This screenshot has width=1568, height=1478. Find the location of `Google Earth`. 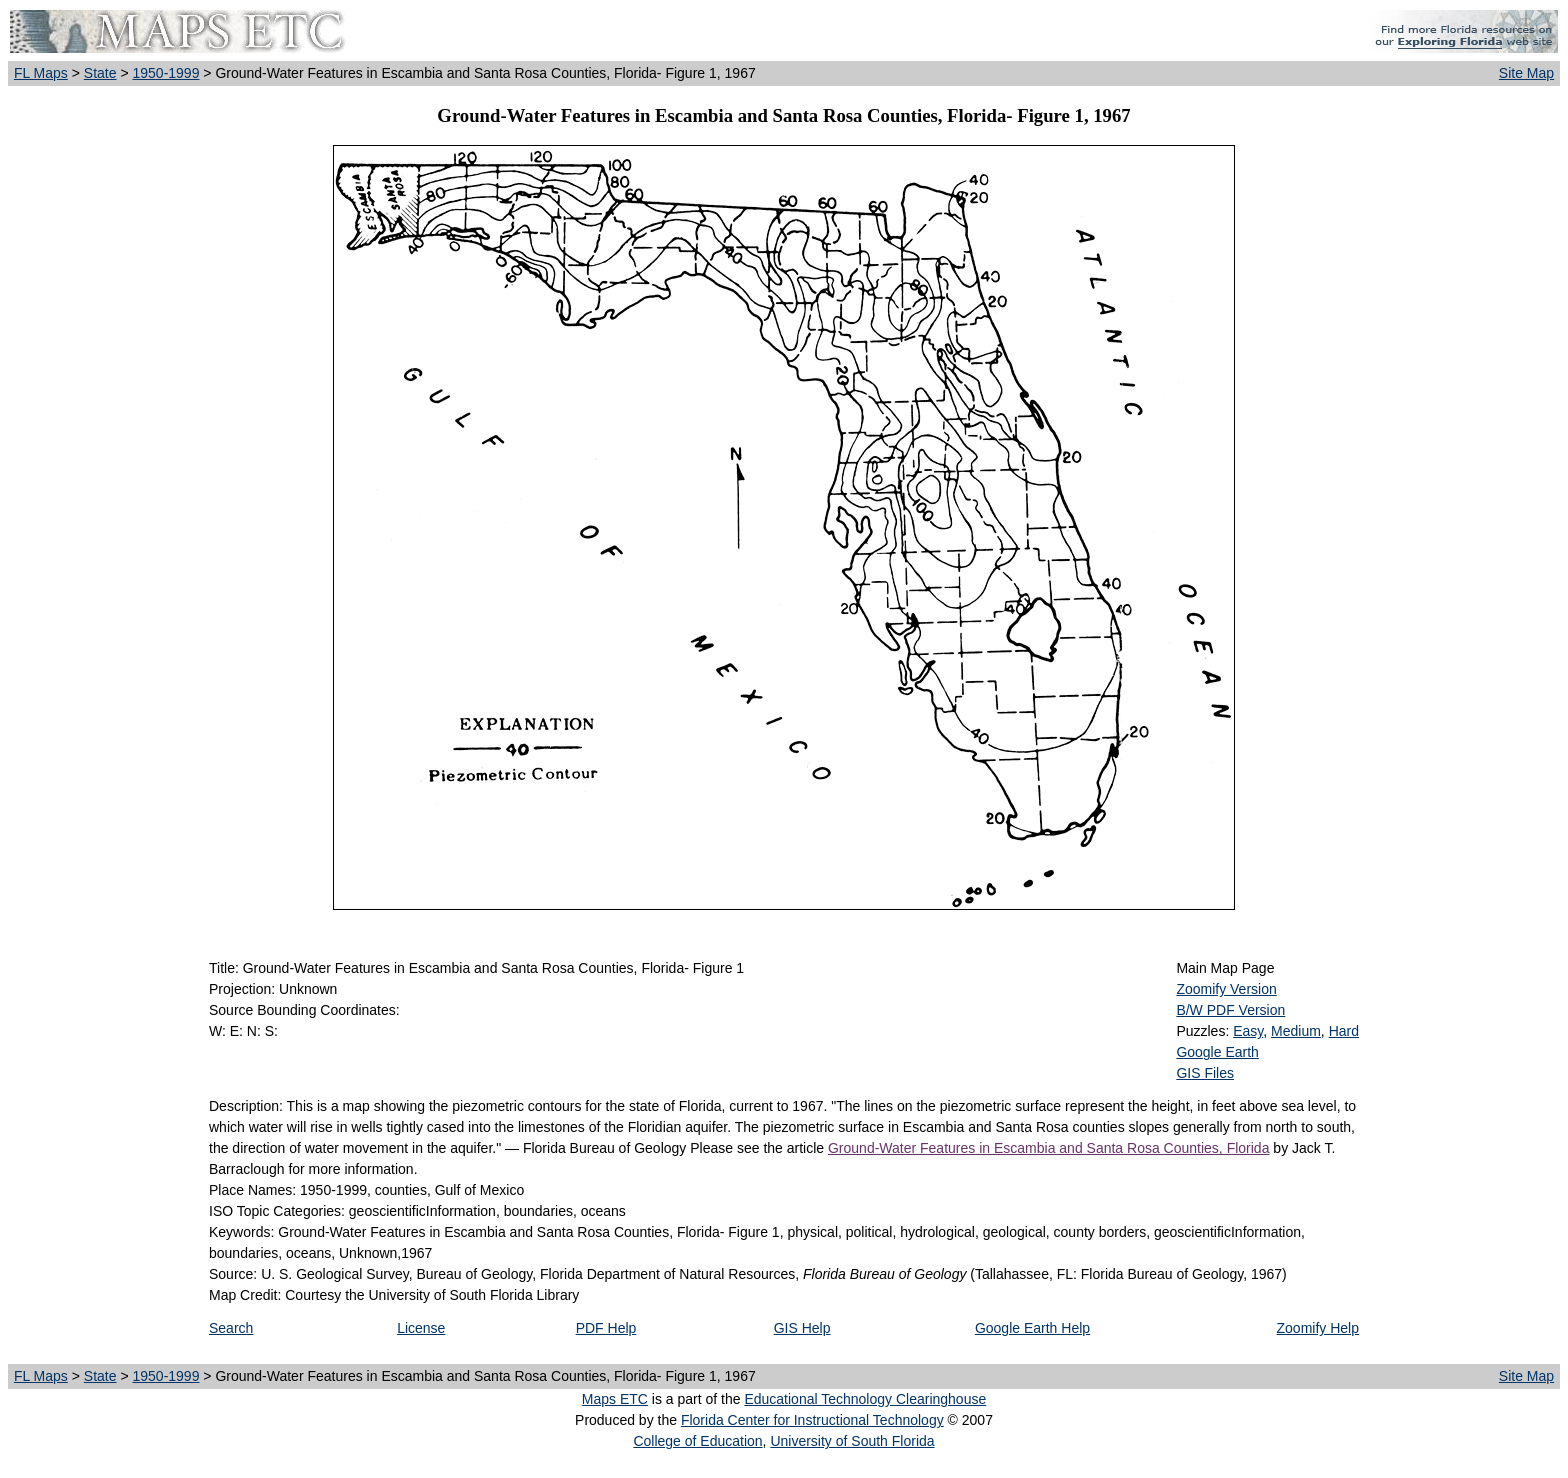

Google Earth is located at coordinates (1217, 1052).